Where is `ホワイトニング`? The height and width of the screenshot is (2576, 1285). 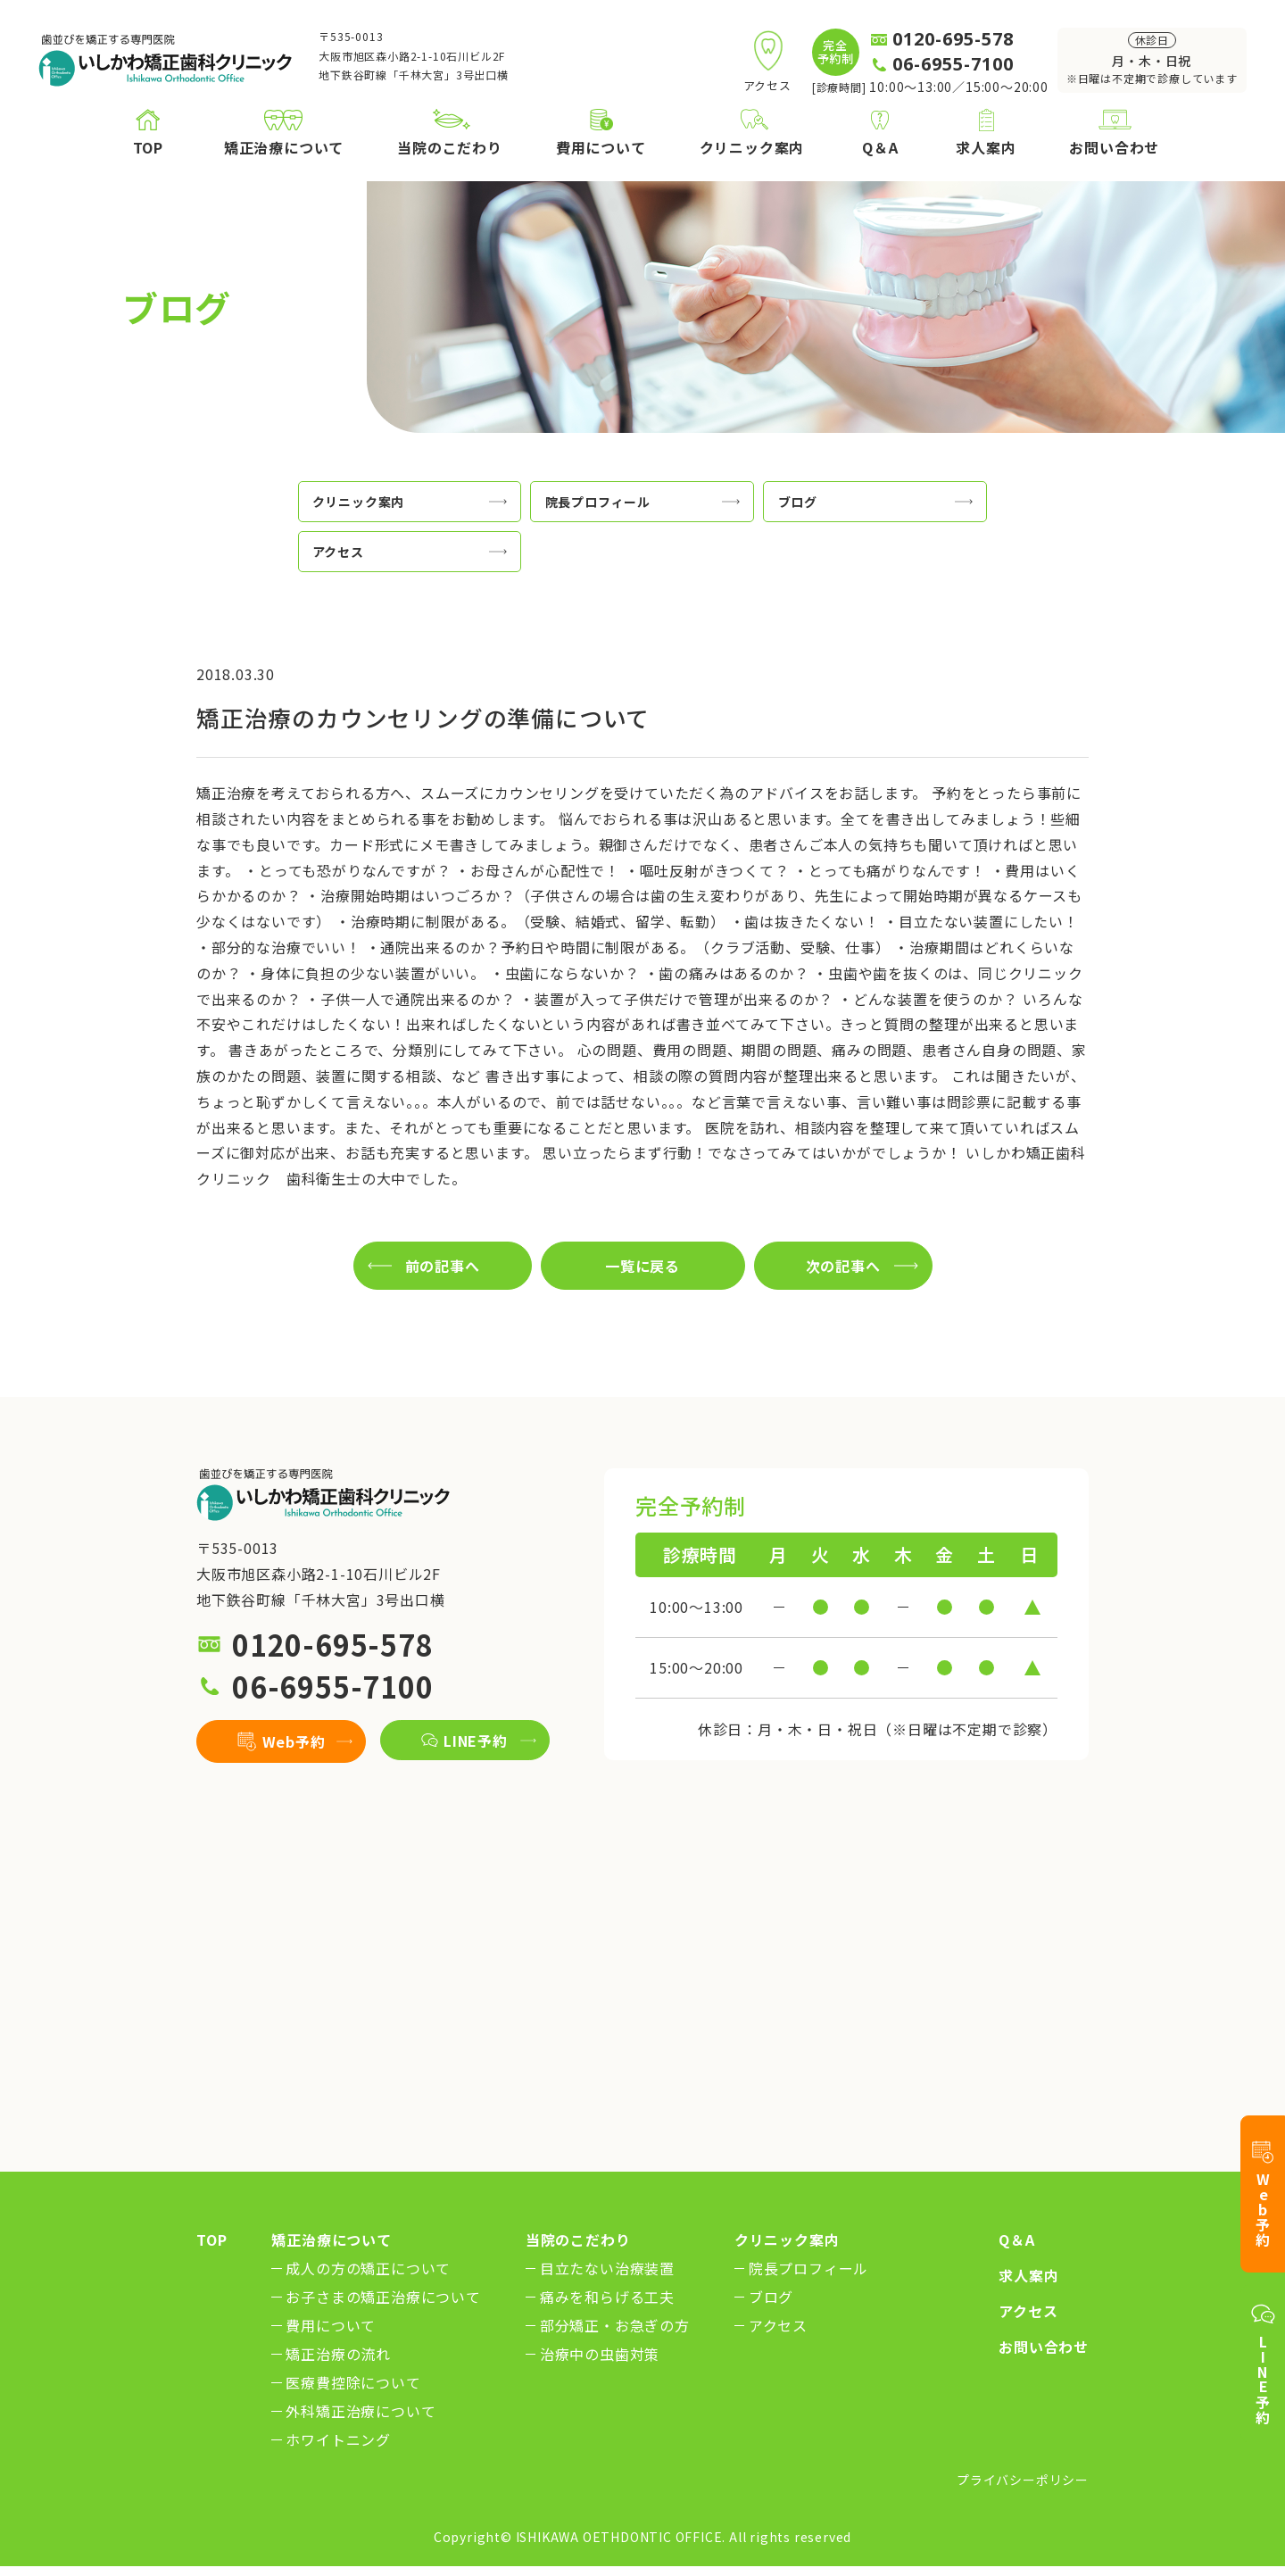 ホワイトニング is located at coordinates (338, 2439).